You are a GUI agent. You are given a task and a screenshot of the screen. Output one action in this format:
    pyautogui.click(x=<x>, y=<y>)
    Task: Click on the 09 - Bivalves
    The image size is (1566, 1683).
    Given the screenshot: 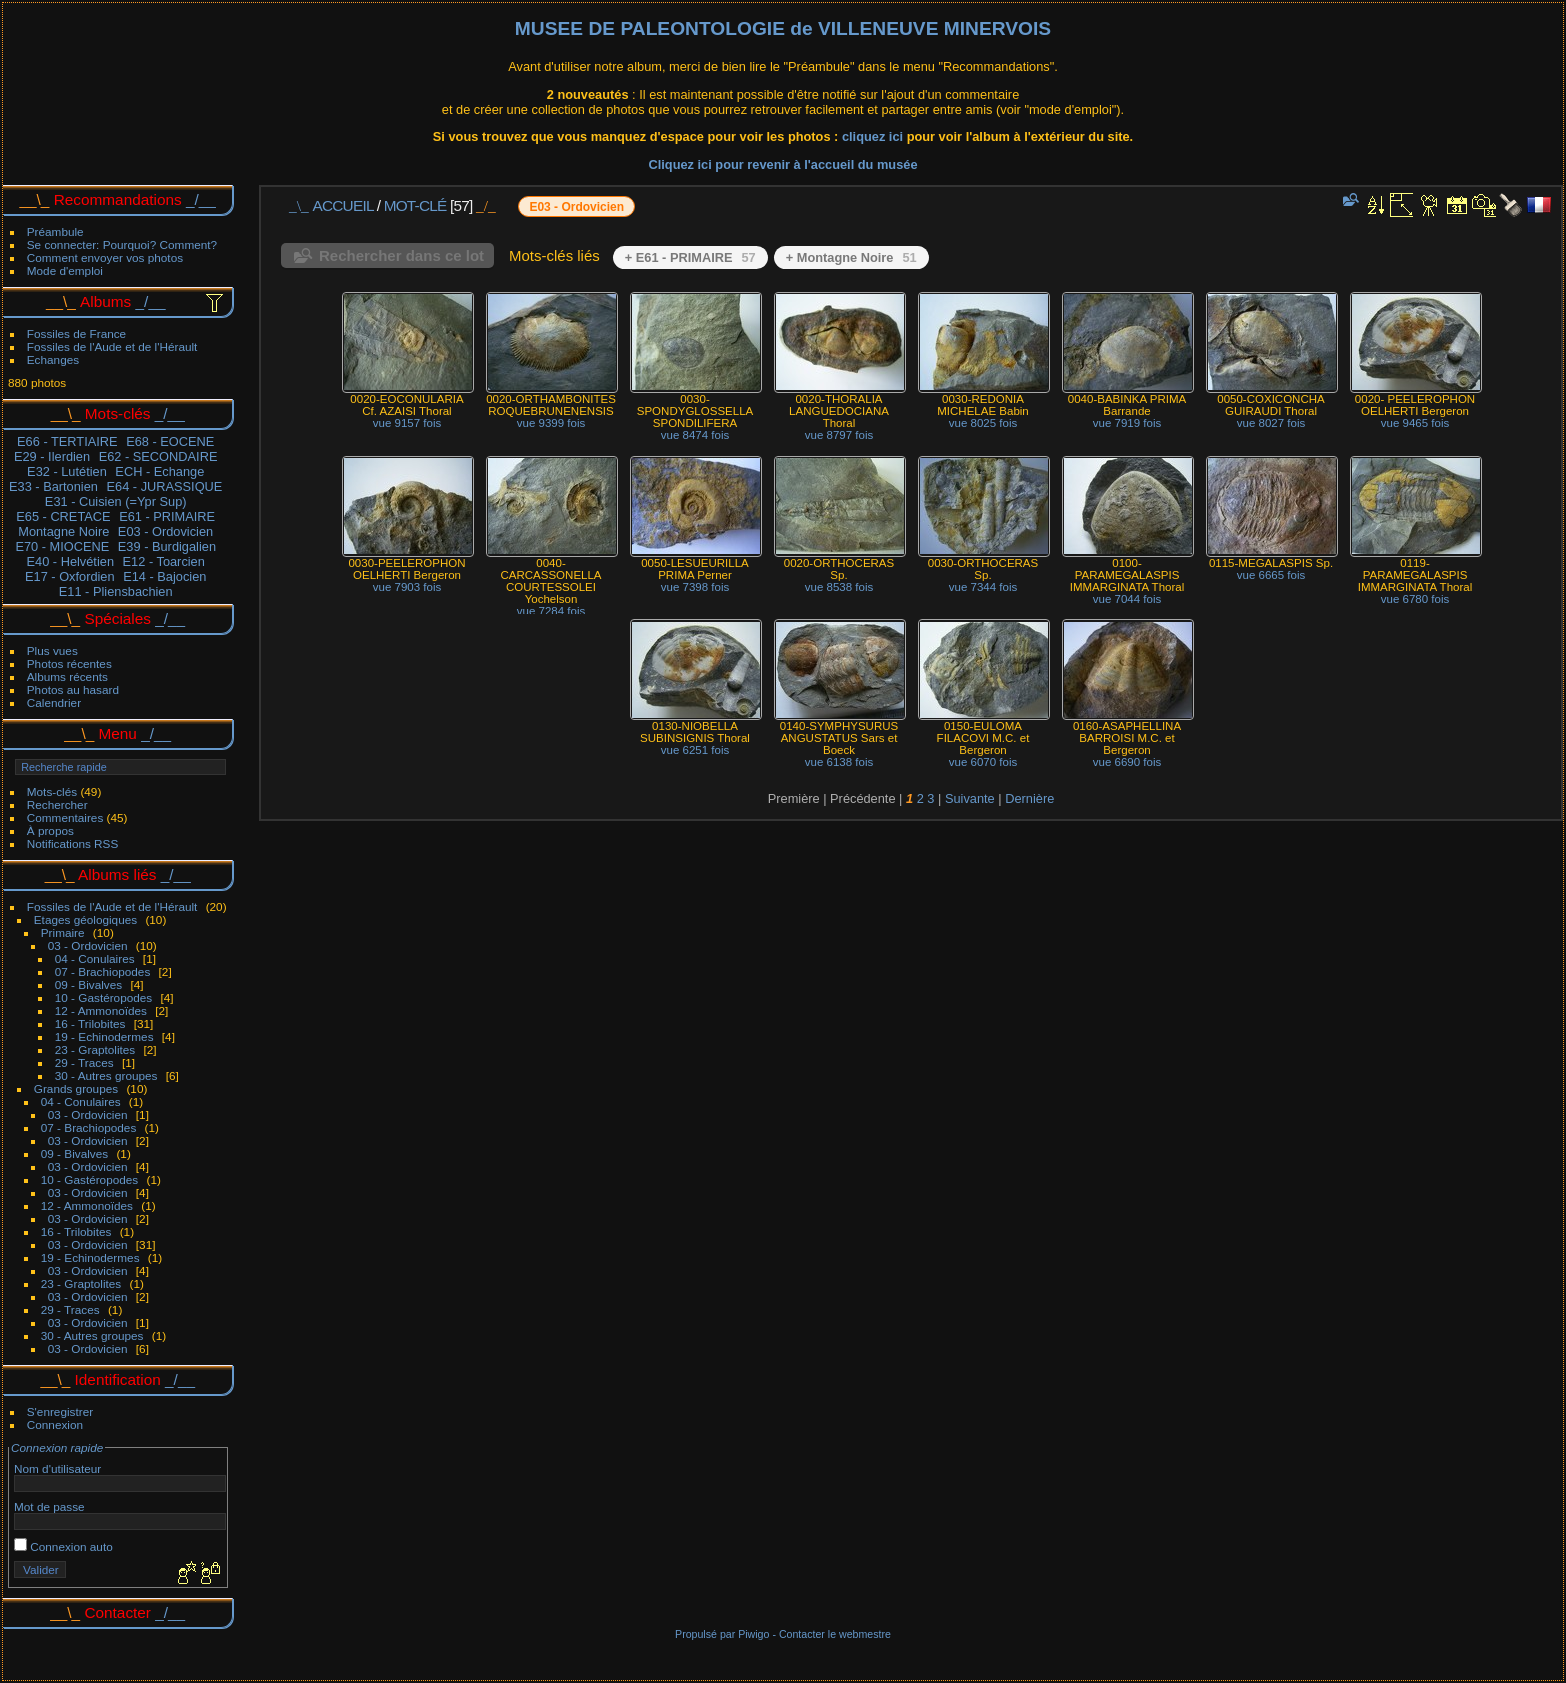 What is the action you would take?
    pyautogui.click(x=88, y=984)
    